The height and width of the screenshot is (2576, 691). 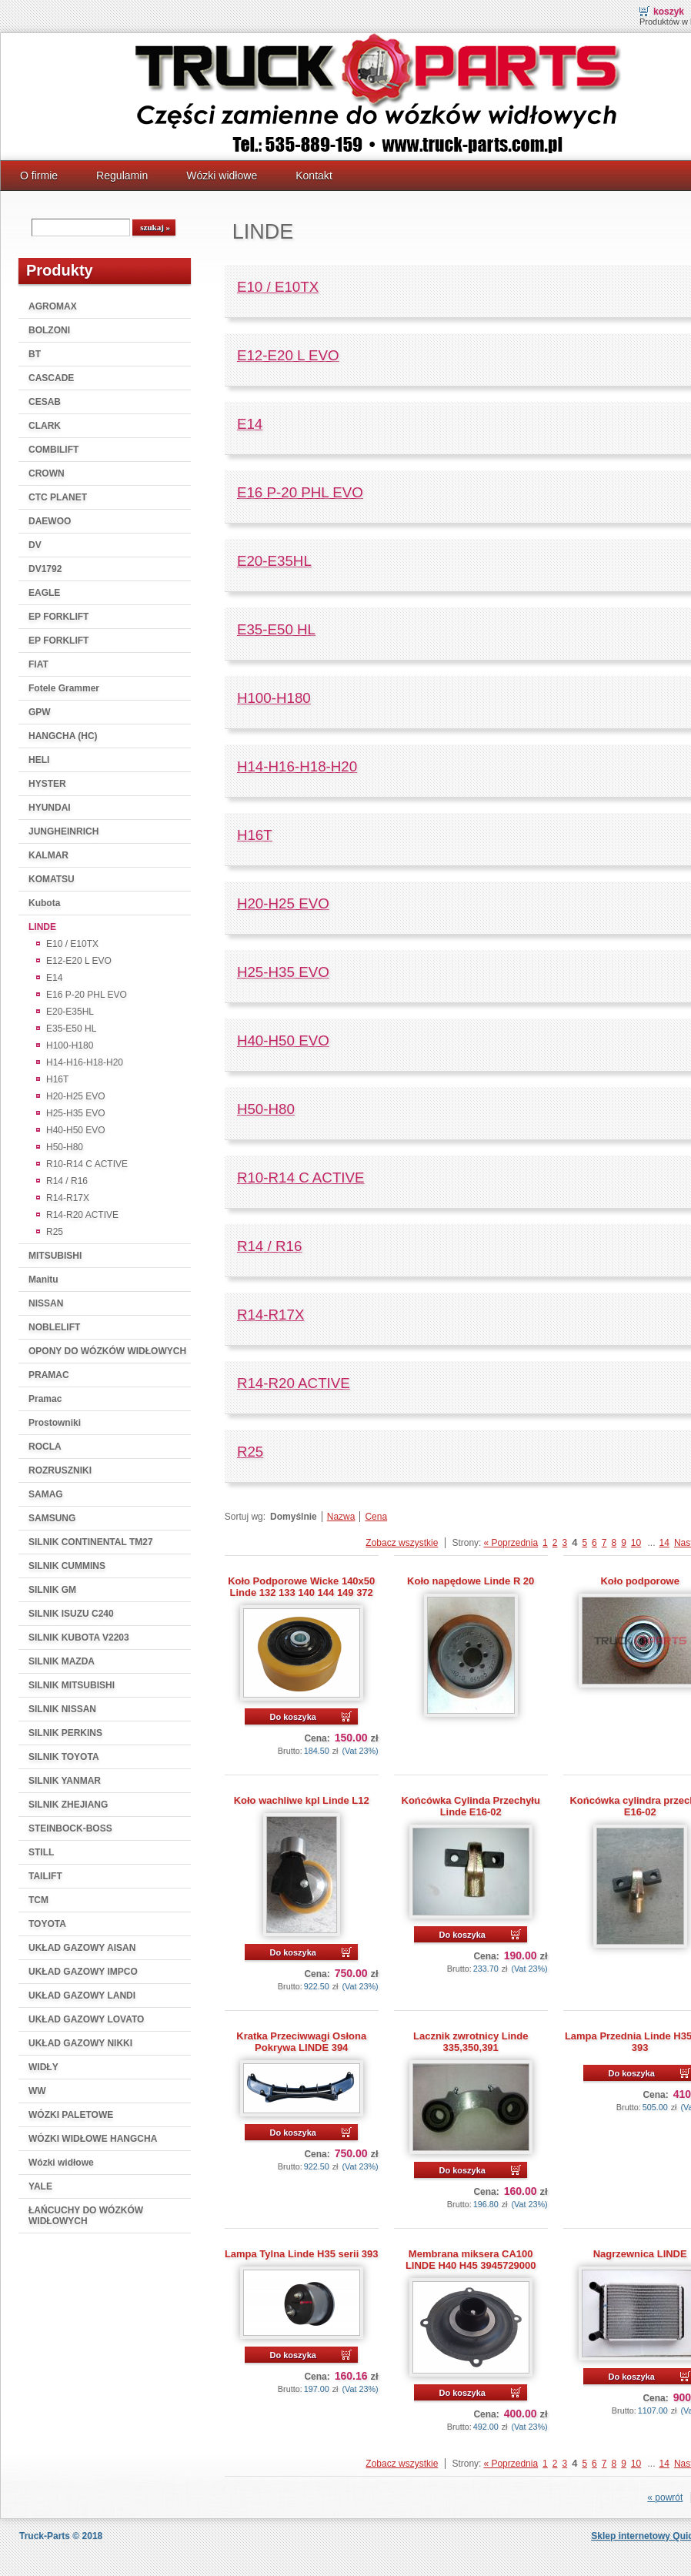 I want to click on HYSTER, so click(x=47, y=783).